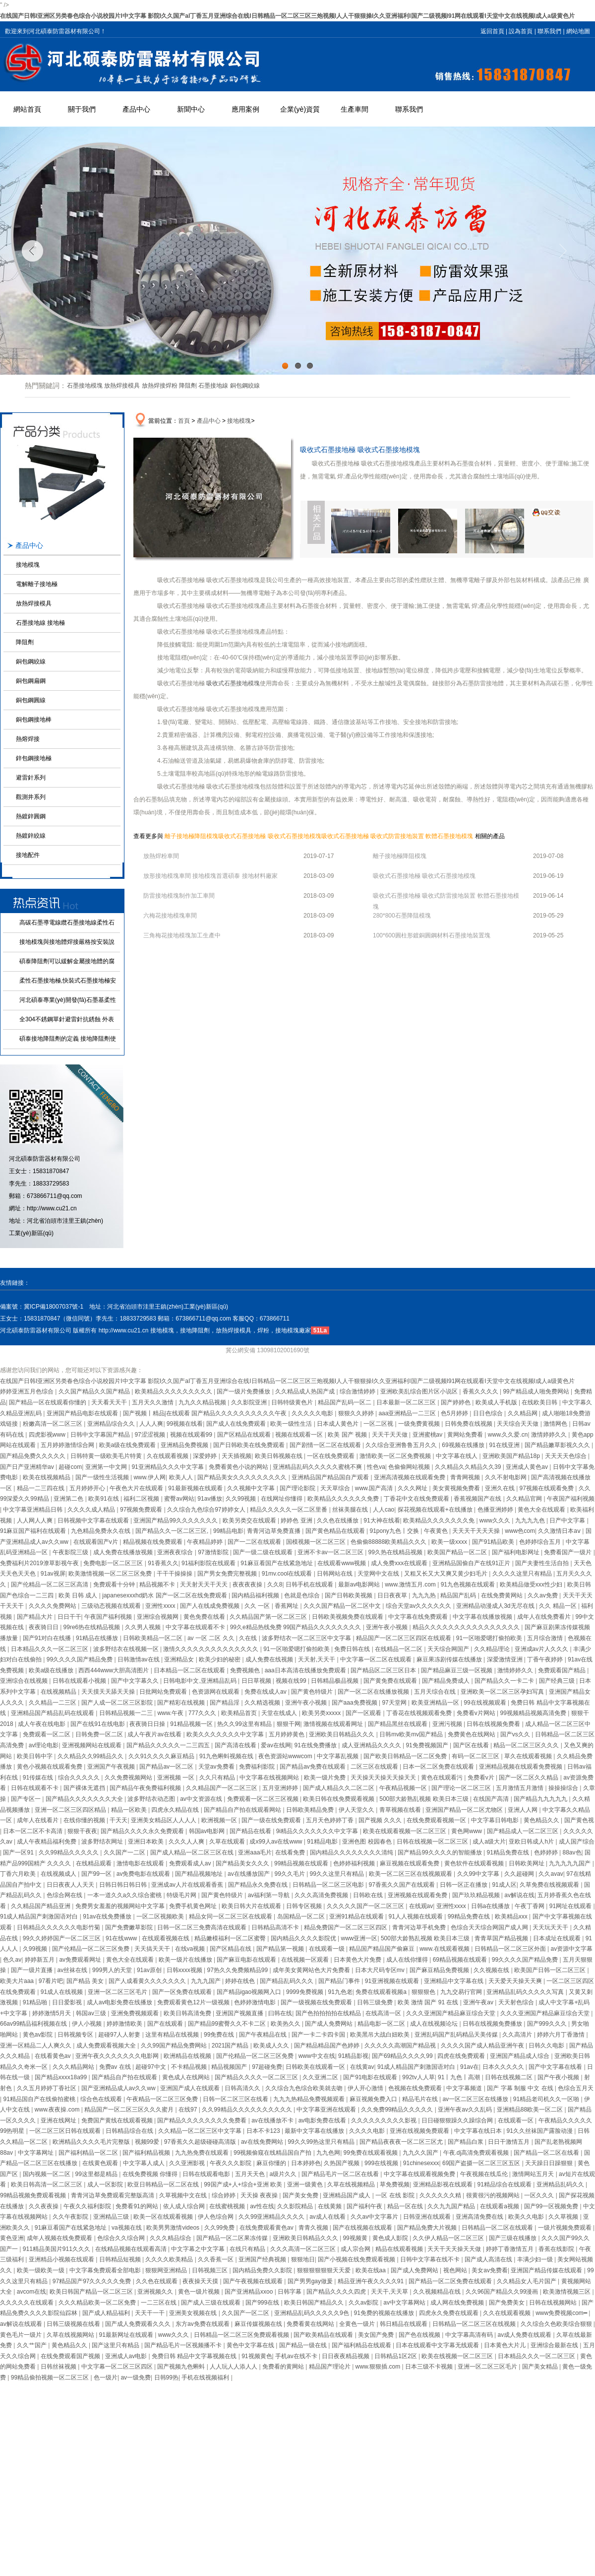  Describe the element at coordinates (323, 1841) in the screenshot. I see `91精品电影` at that location.